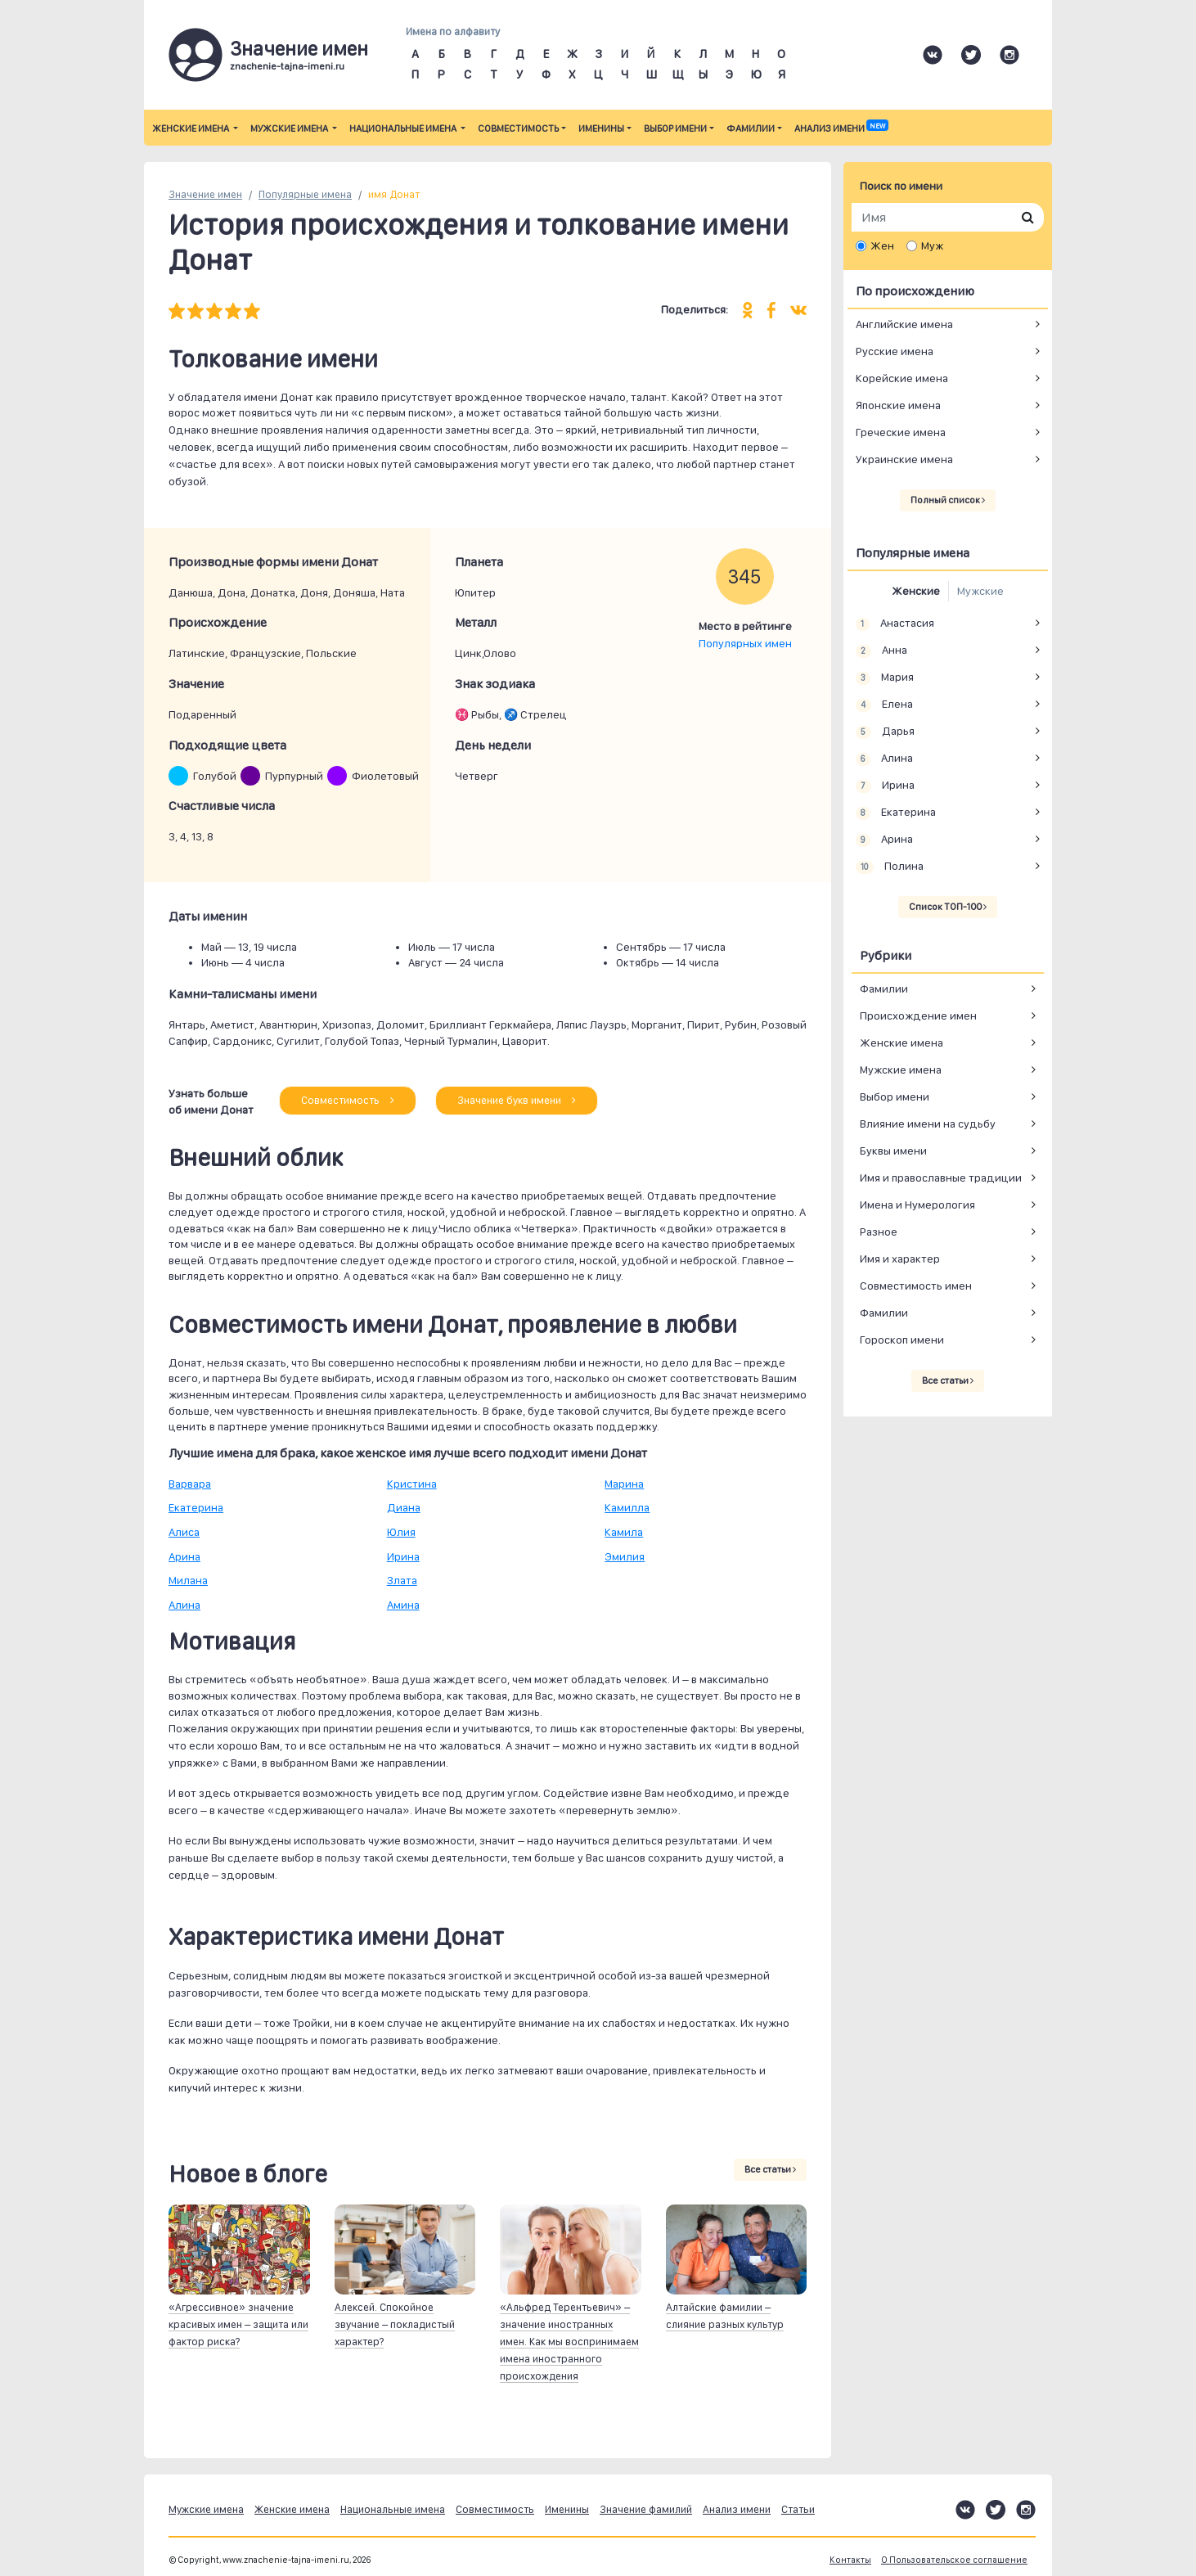 The width and height of the screenshot is (1196, 2576). I want to click on Гороскоп имени, so click(902, 1339).